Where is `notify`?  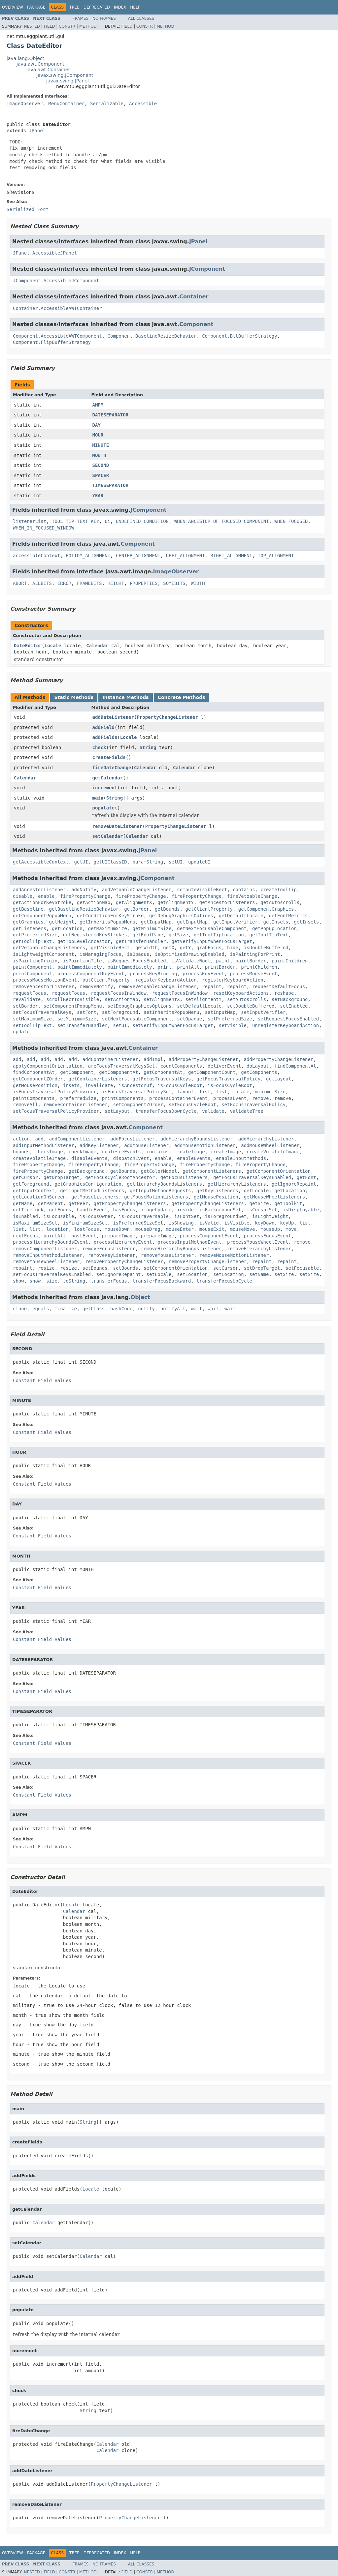 notify is located at coordinates (146, 1308).